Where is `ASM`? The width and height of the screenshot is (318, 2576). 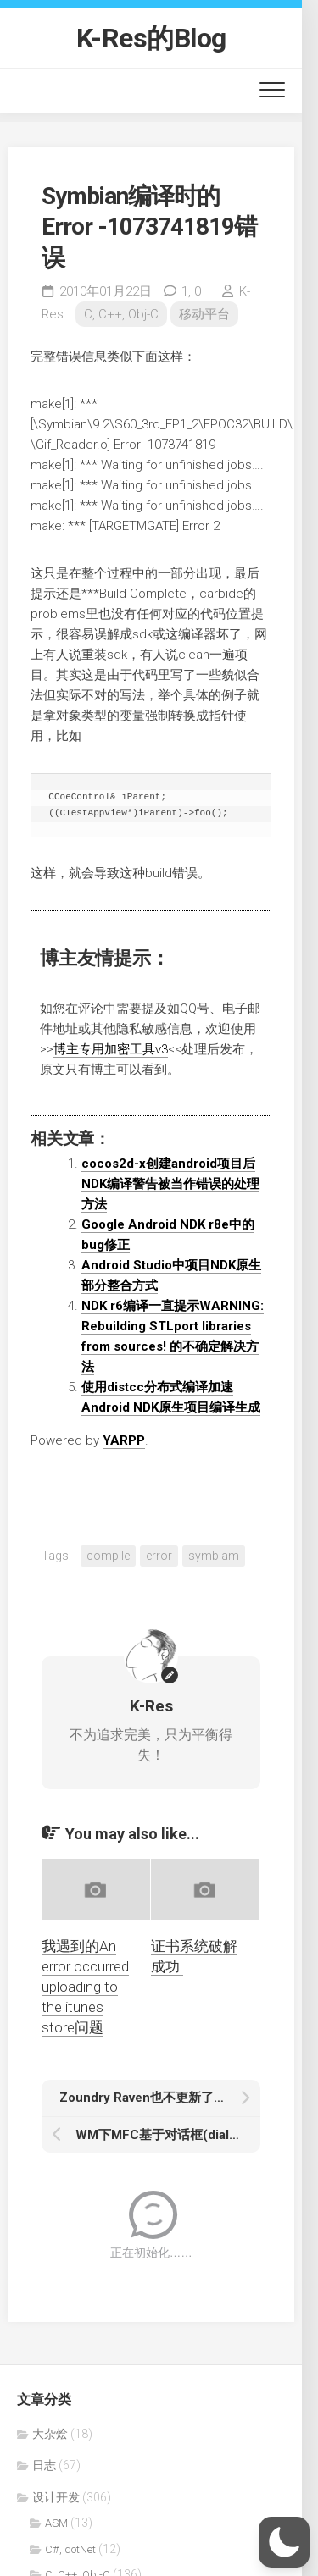
ASM is located at coordinates (56, 2523).